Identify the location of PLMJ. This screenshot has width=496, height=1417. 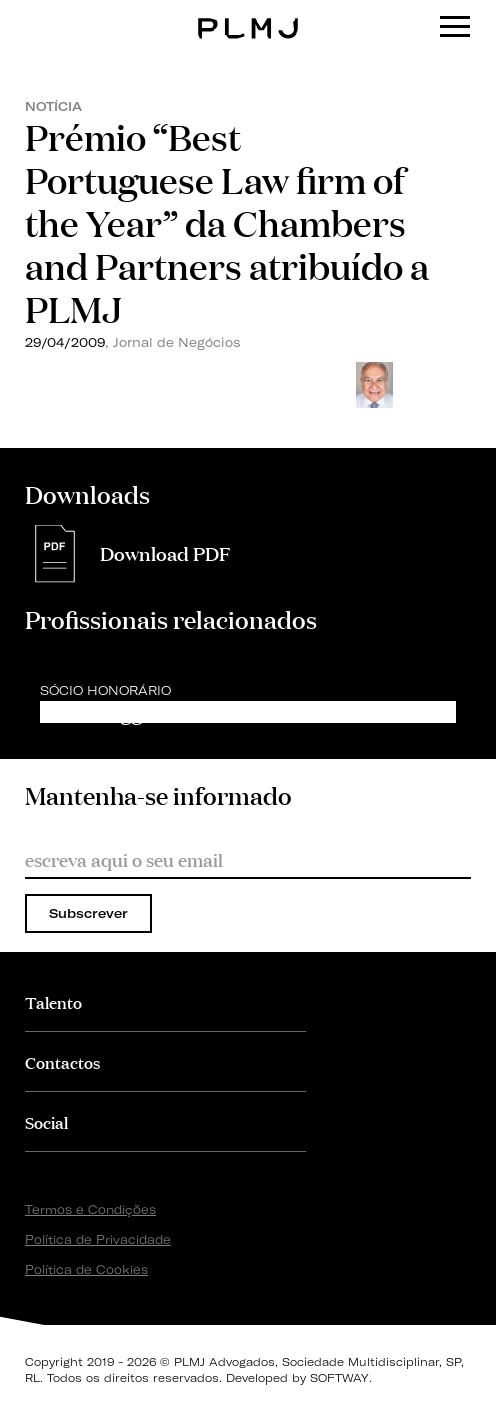
(248, 13).